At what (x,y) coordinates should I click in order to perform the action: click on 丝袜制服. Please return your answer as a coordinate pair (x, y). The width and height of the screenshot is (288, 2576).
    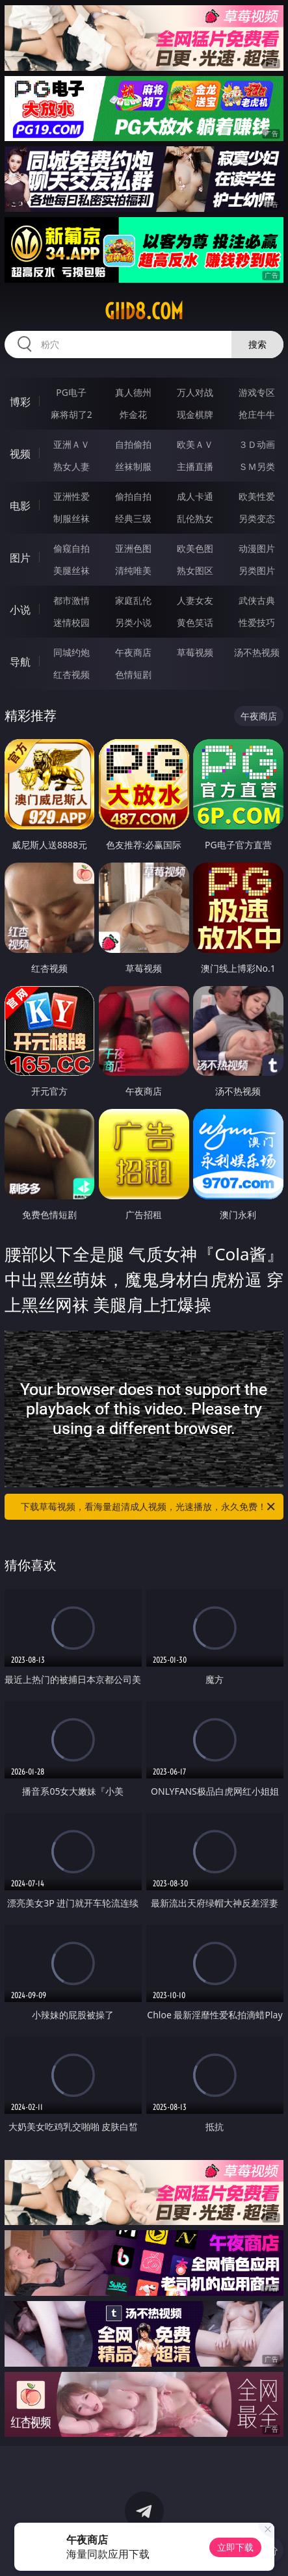
    Looking at the image, I should click on (133, 466).